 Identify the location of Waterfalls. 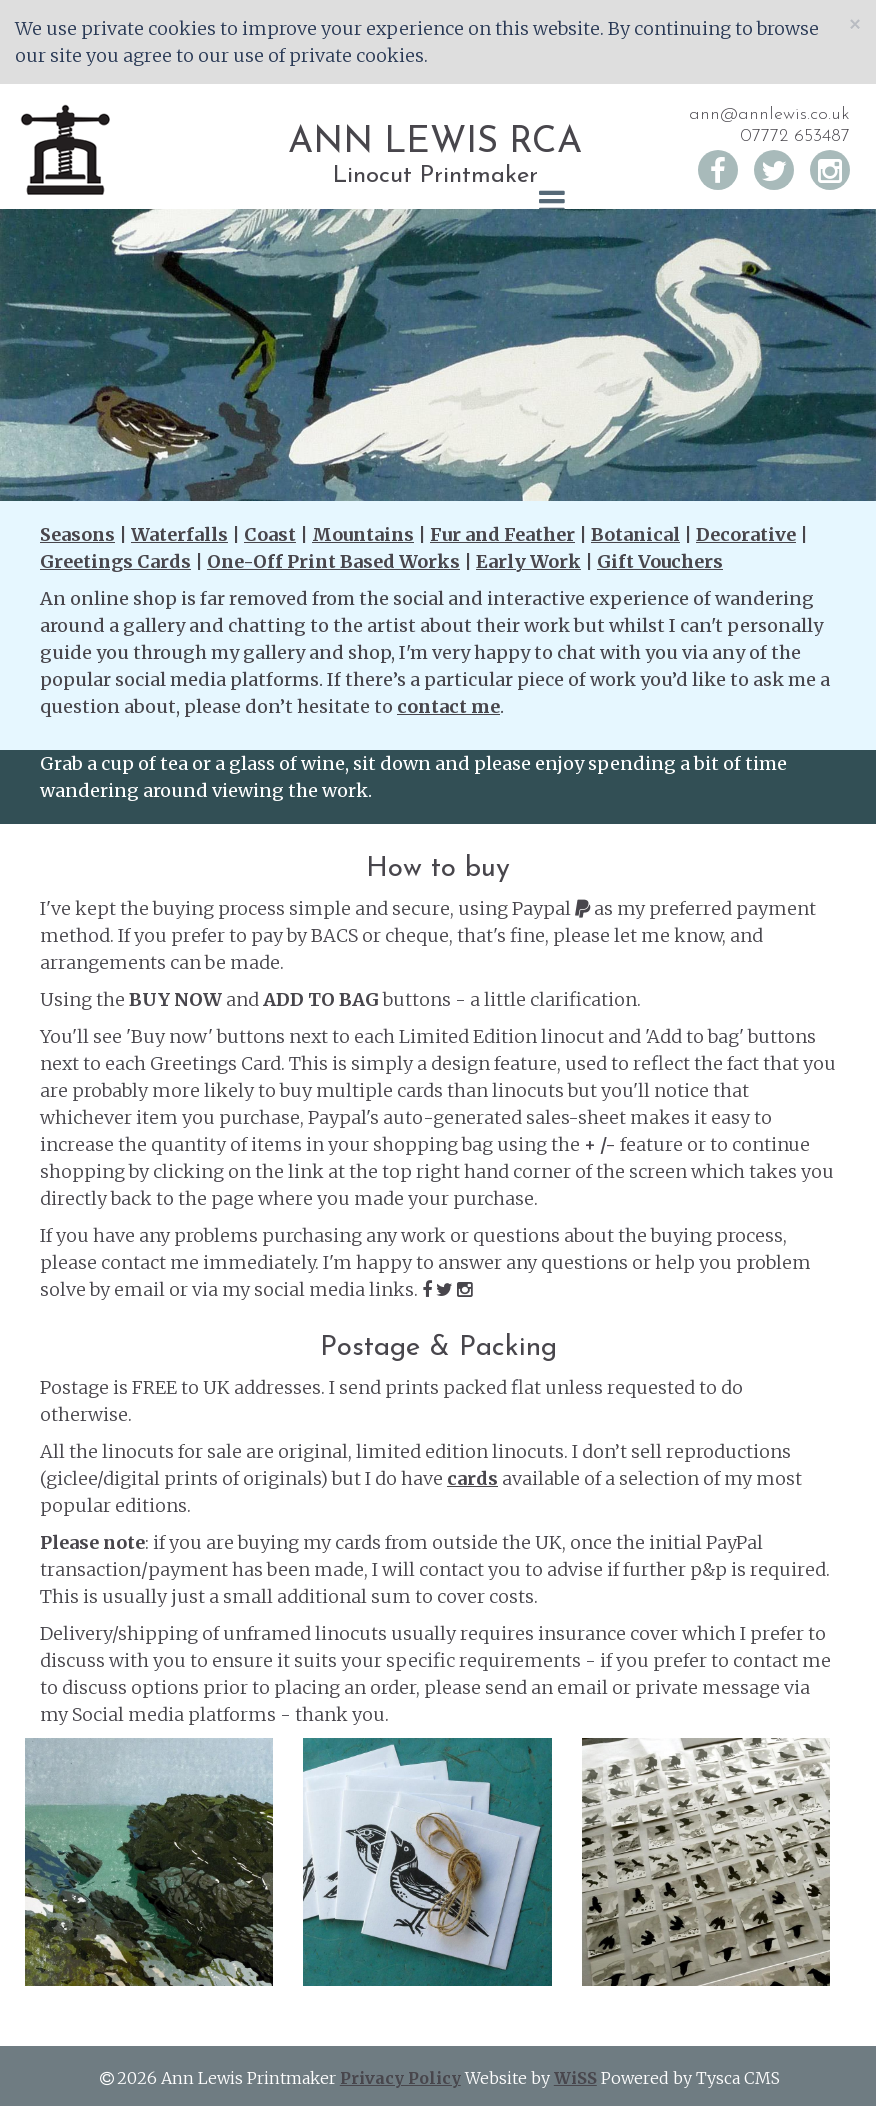
(179, 534).